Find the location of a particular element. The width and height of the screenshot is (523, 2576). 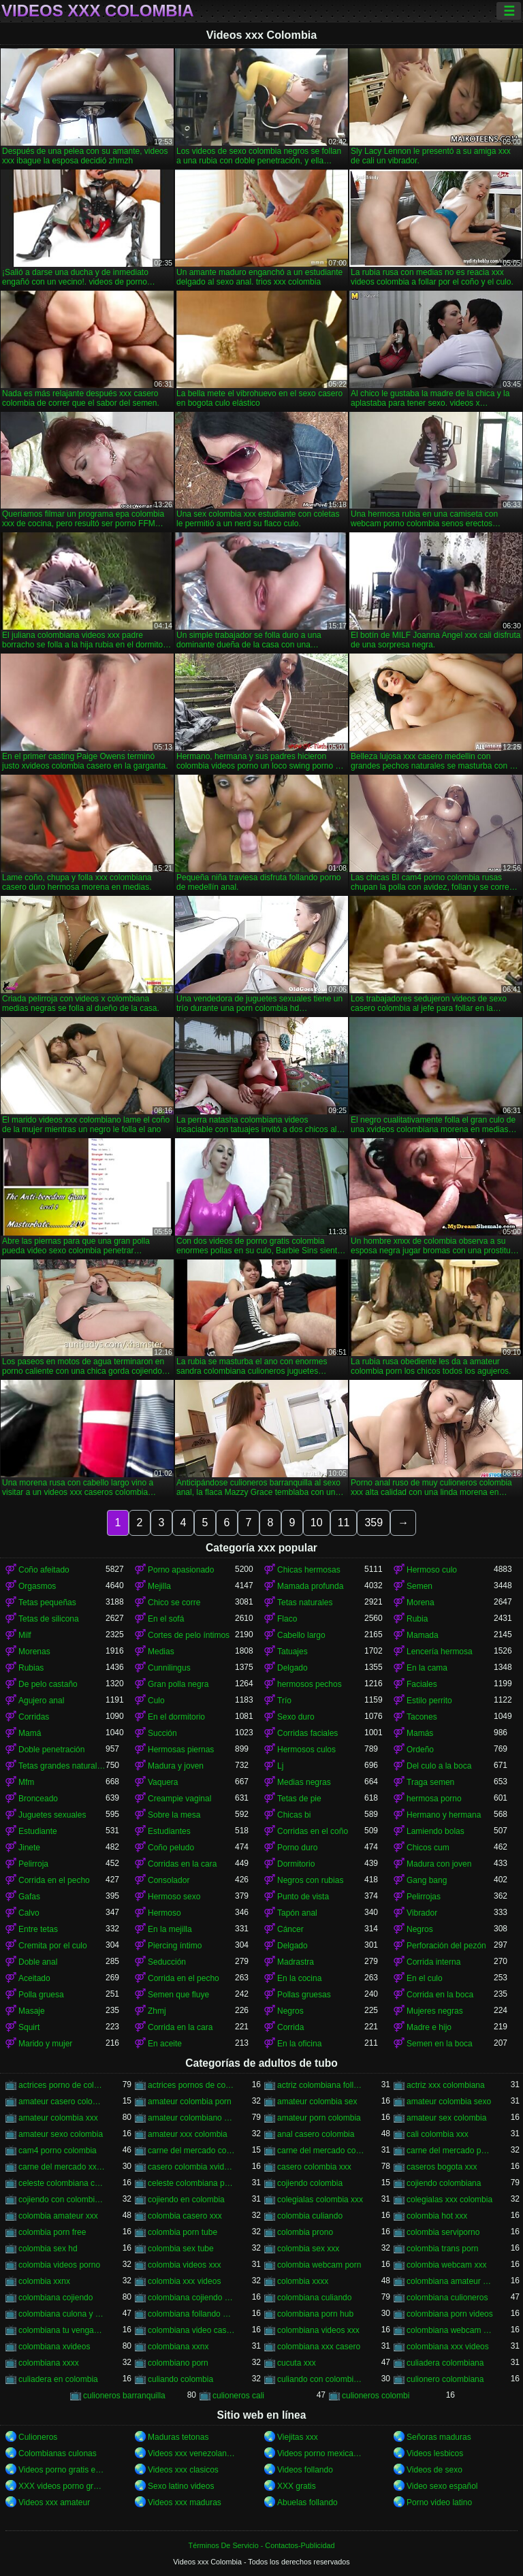

celeste colombiana culioneros is located at coordinates (62, 2183).